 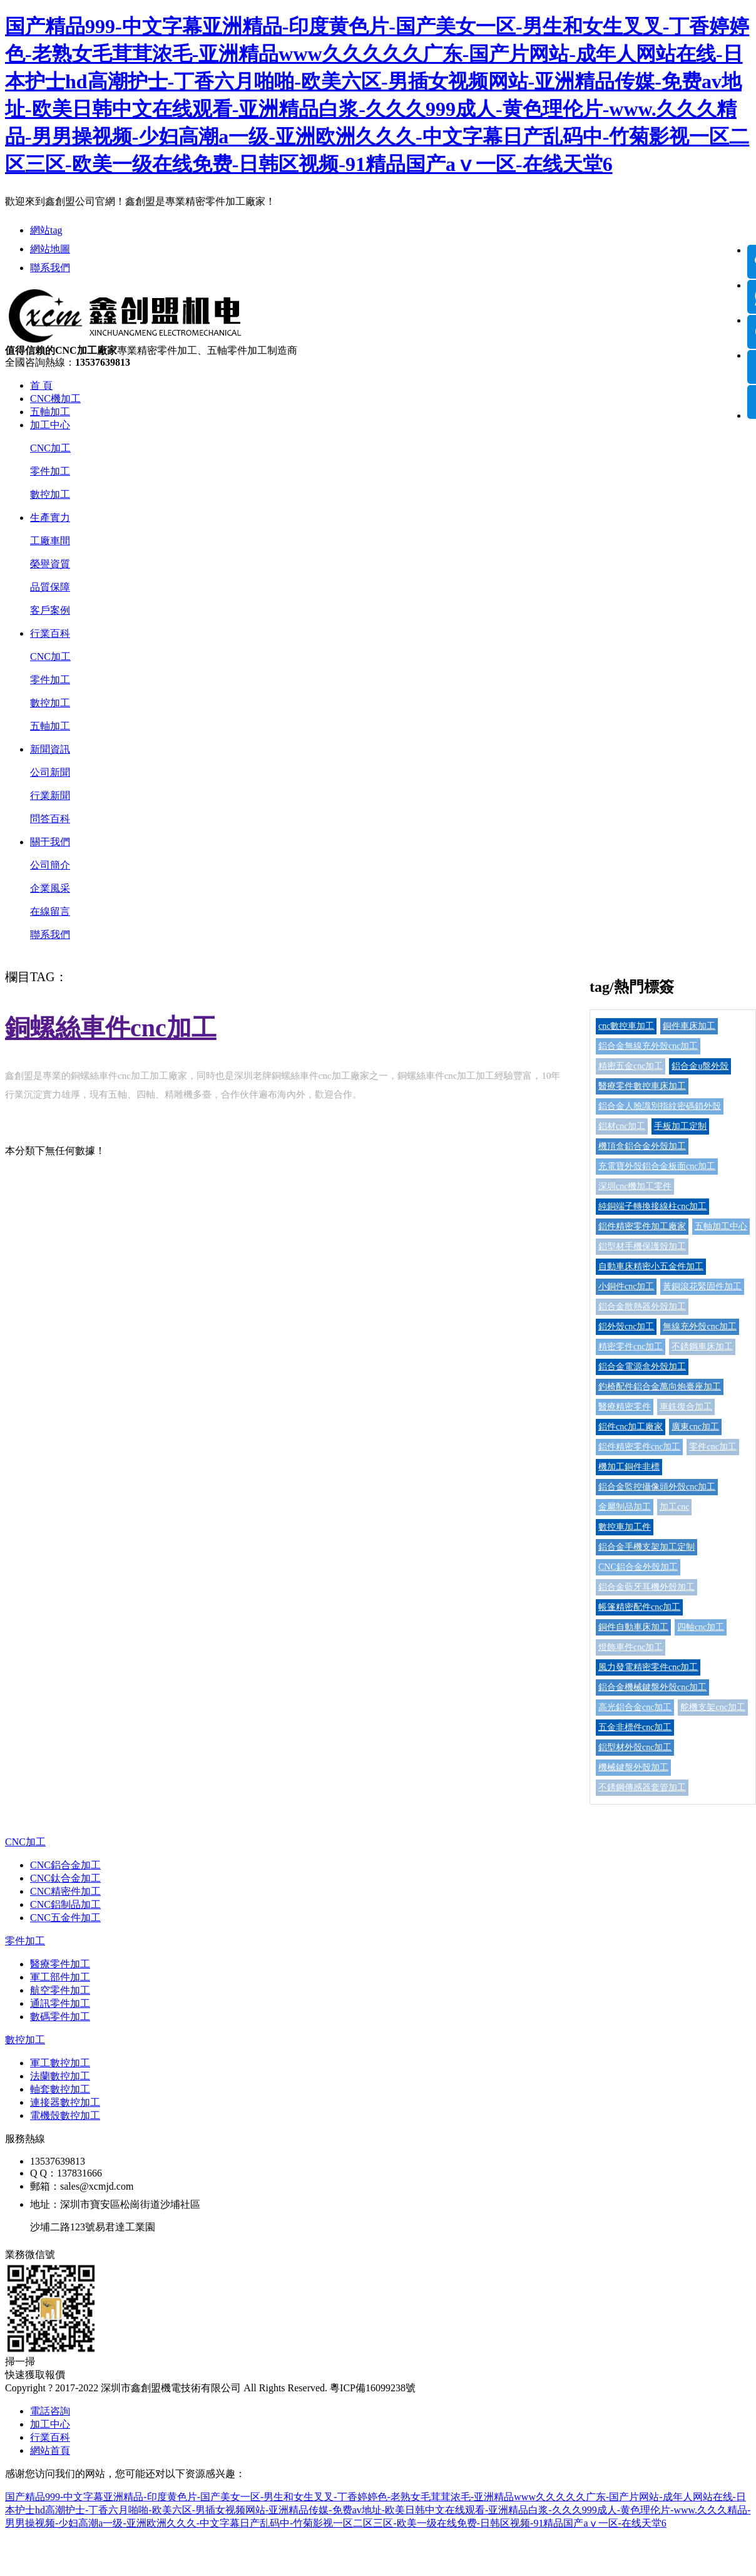 I want to click on 新聞資訊, so click(x=50, y=749).